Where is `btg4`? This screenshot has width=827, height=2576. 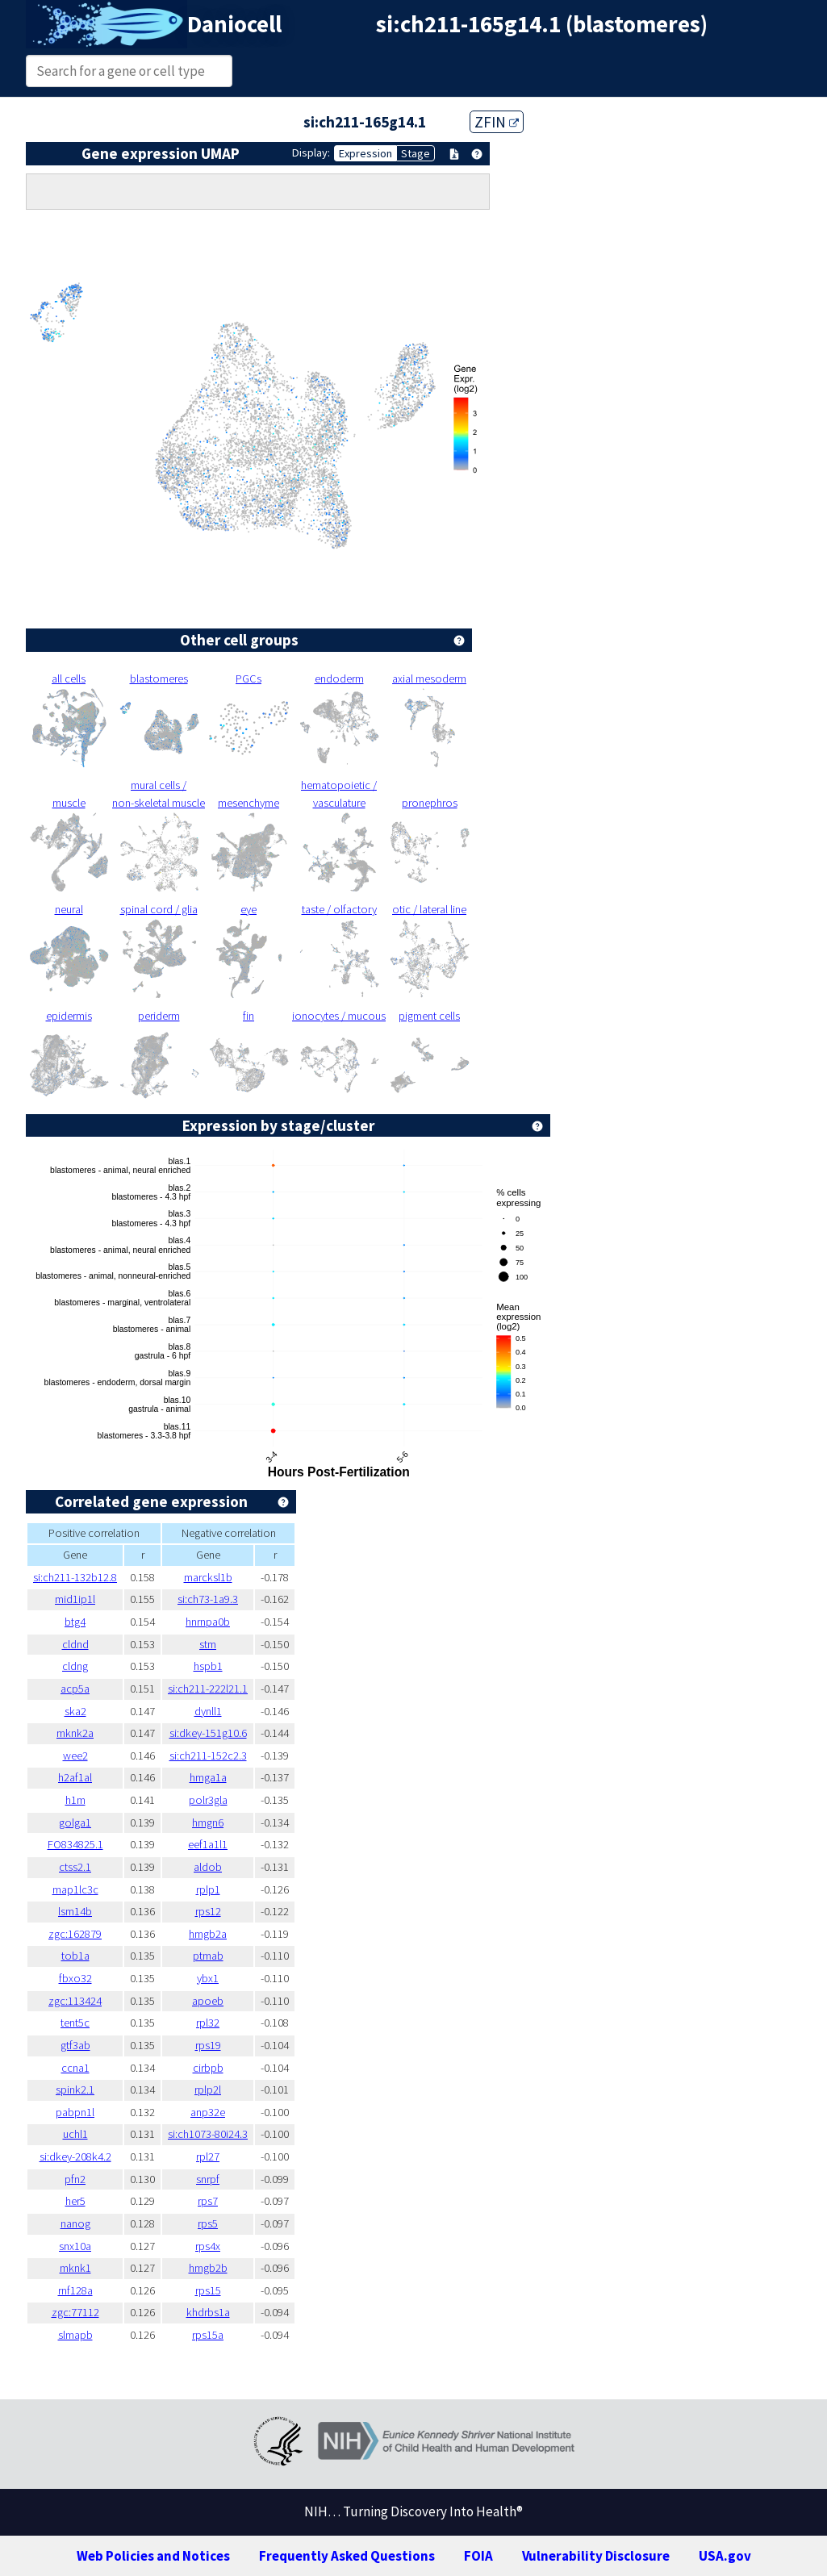 btg4 is located at coordinates (75, 1621).